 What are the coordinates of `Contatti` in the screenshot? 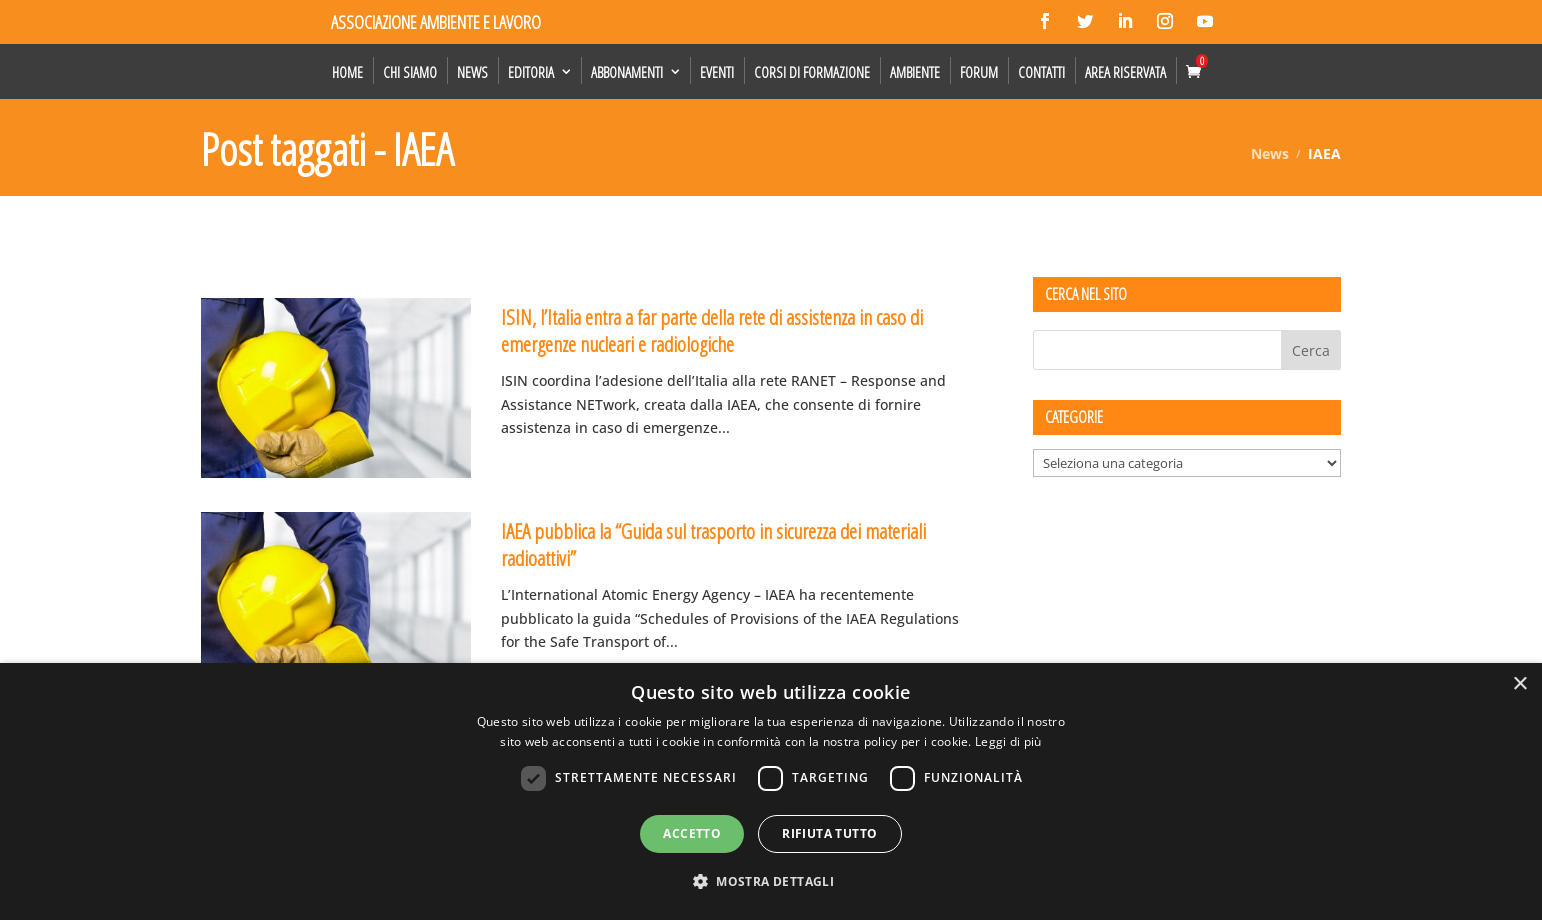 It's located at (1041, 72).